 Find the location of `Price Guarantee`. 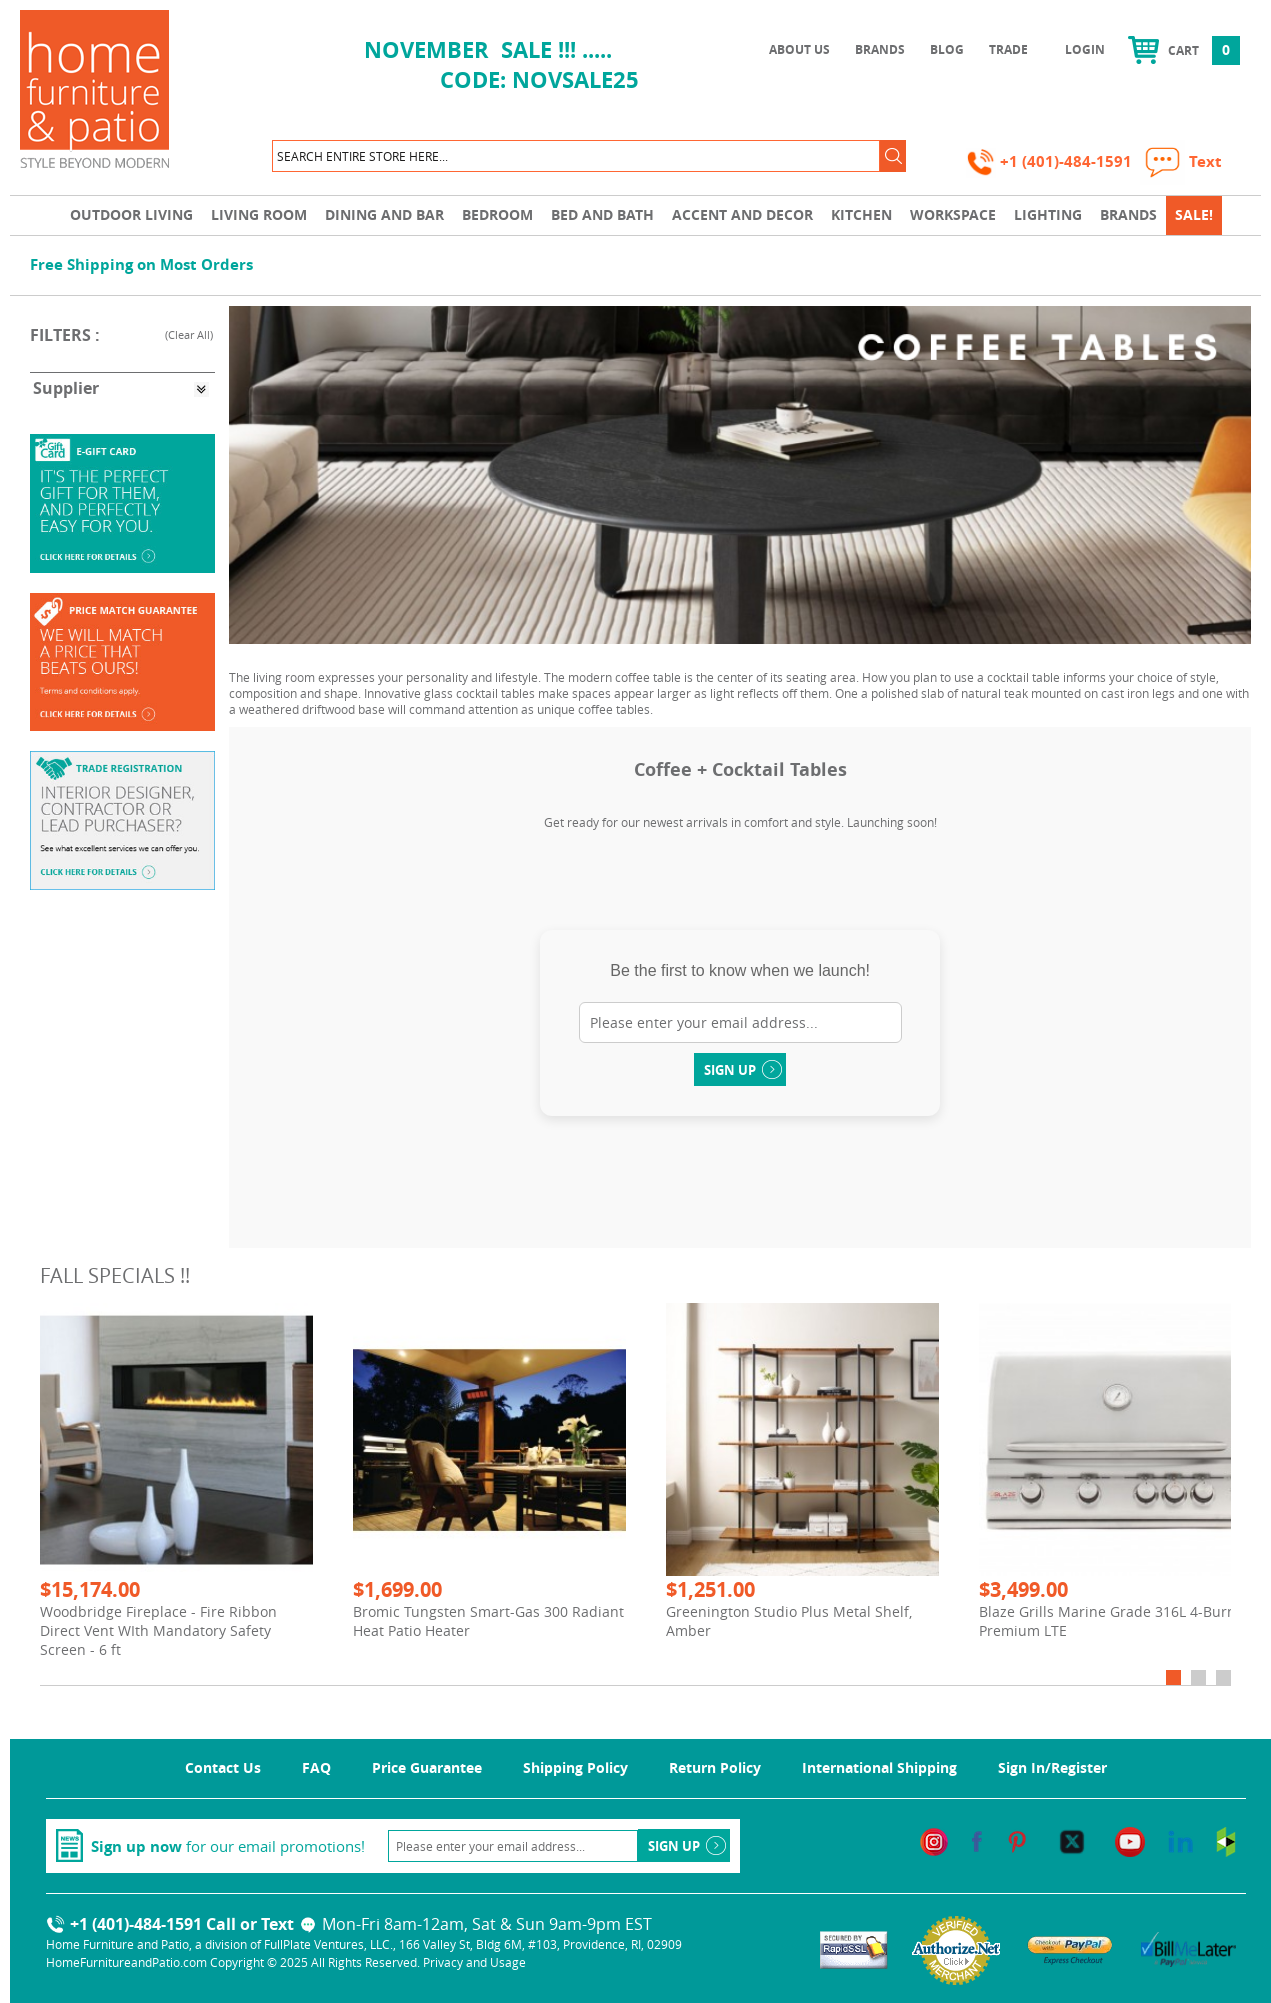

Price Guarantee is located at coordinates (427, 1767).